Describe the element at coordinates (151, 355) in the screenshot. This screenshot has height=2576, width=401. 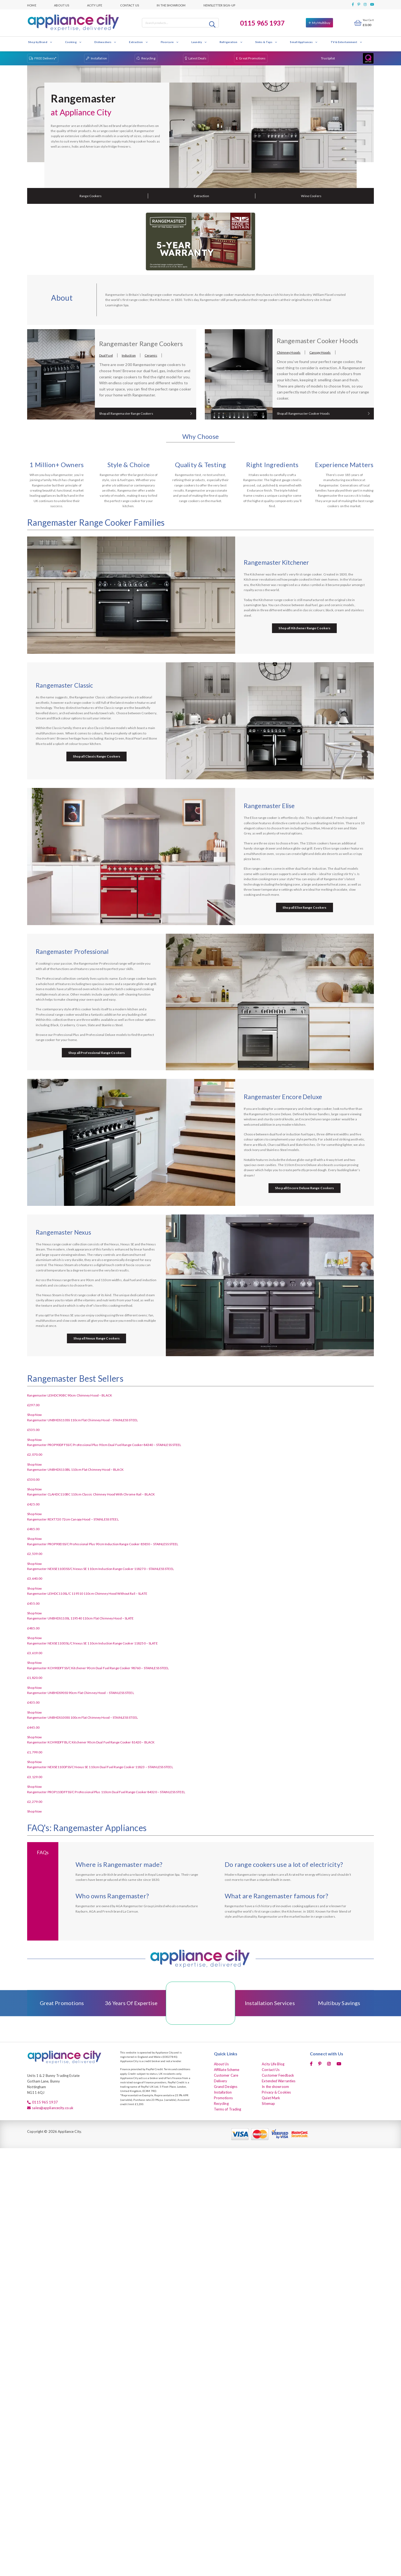
I see `Ceramic` at that location.